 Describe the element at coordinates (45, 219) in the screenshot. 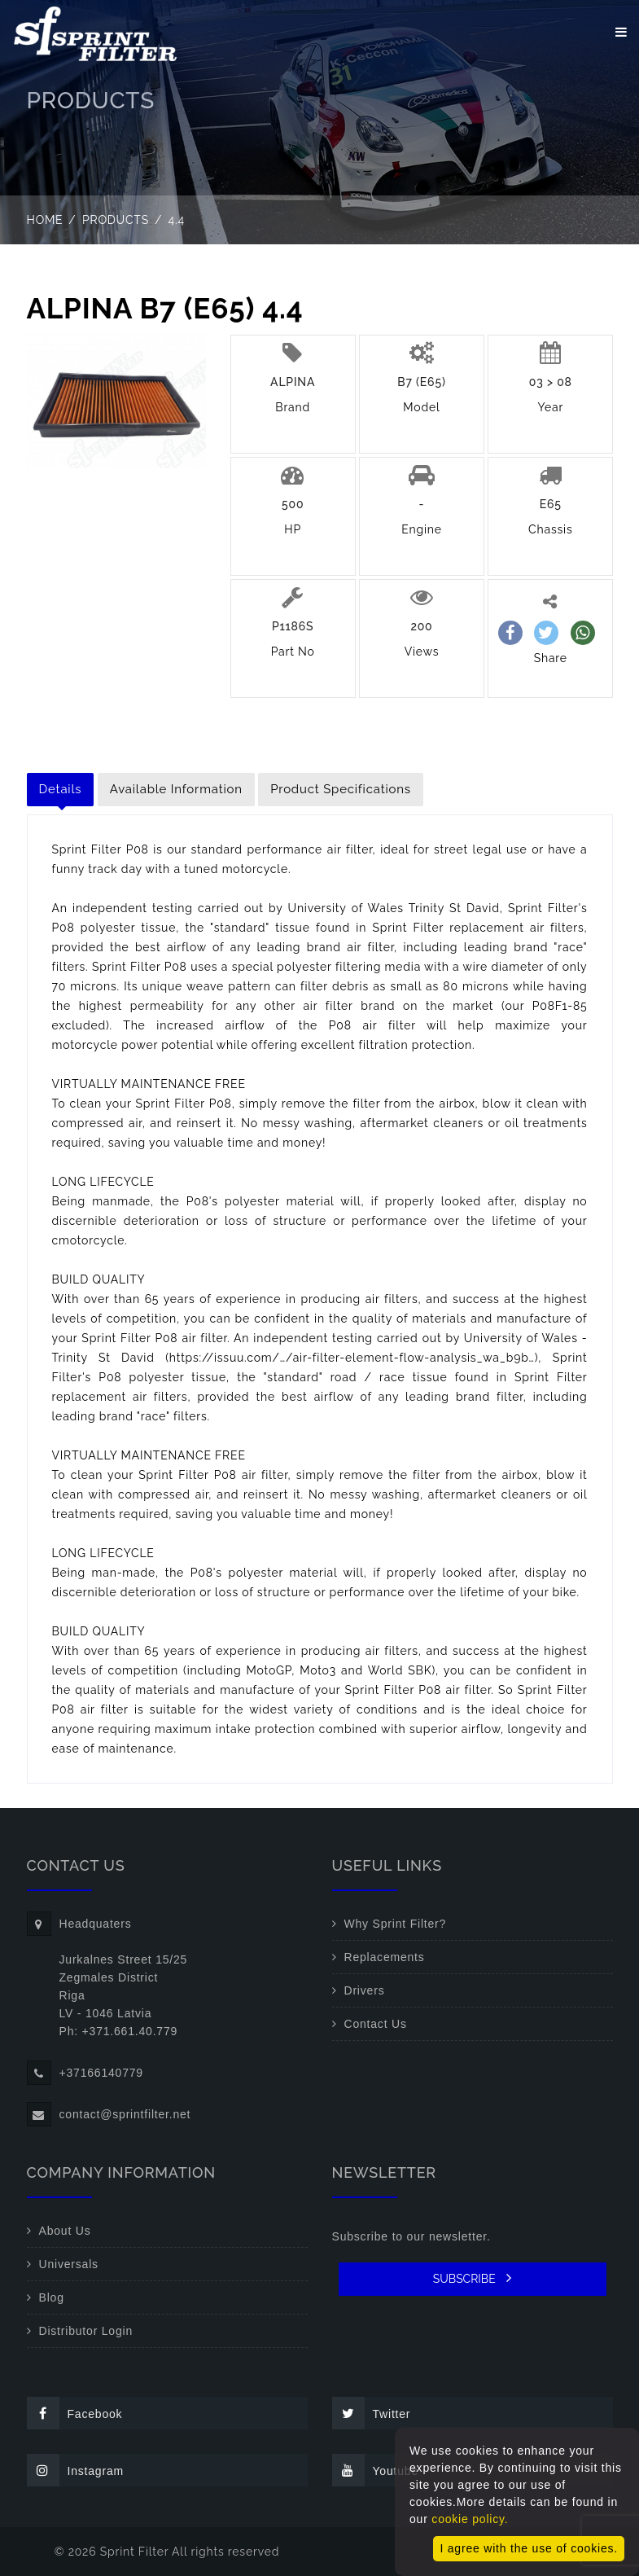

I see `Home` at that location.